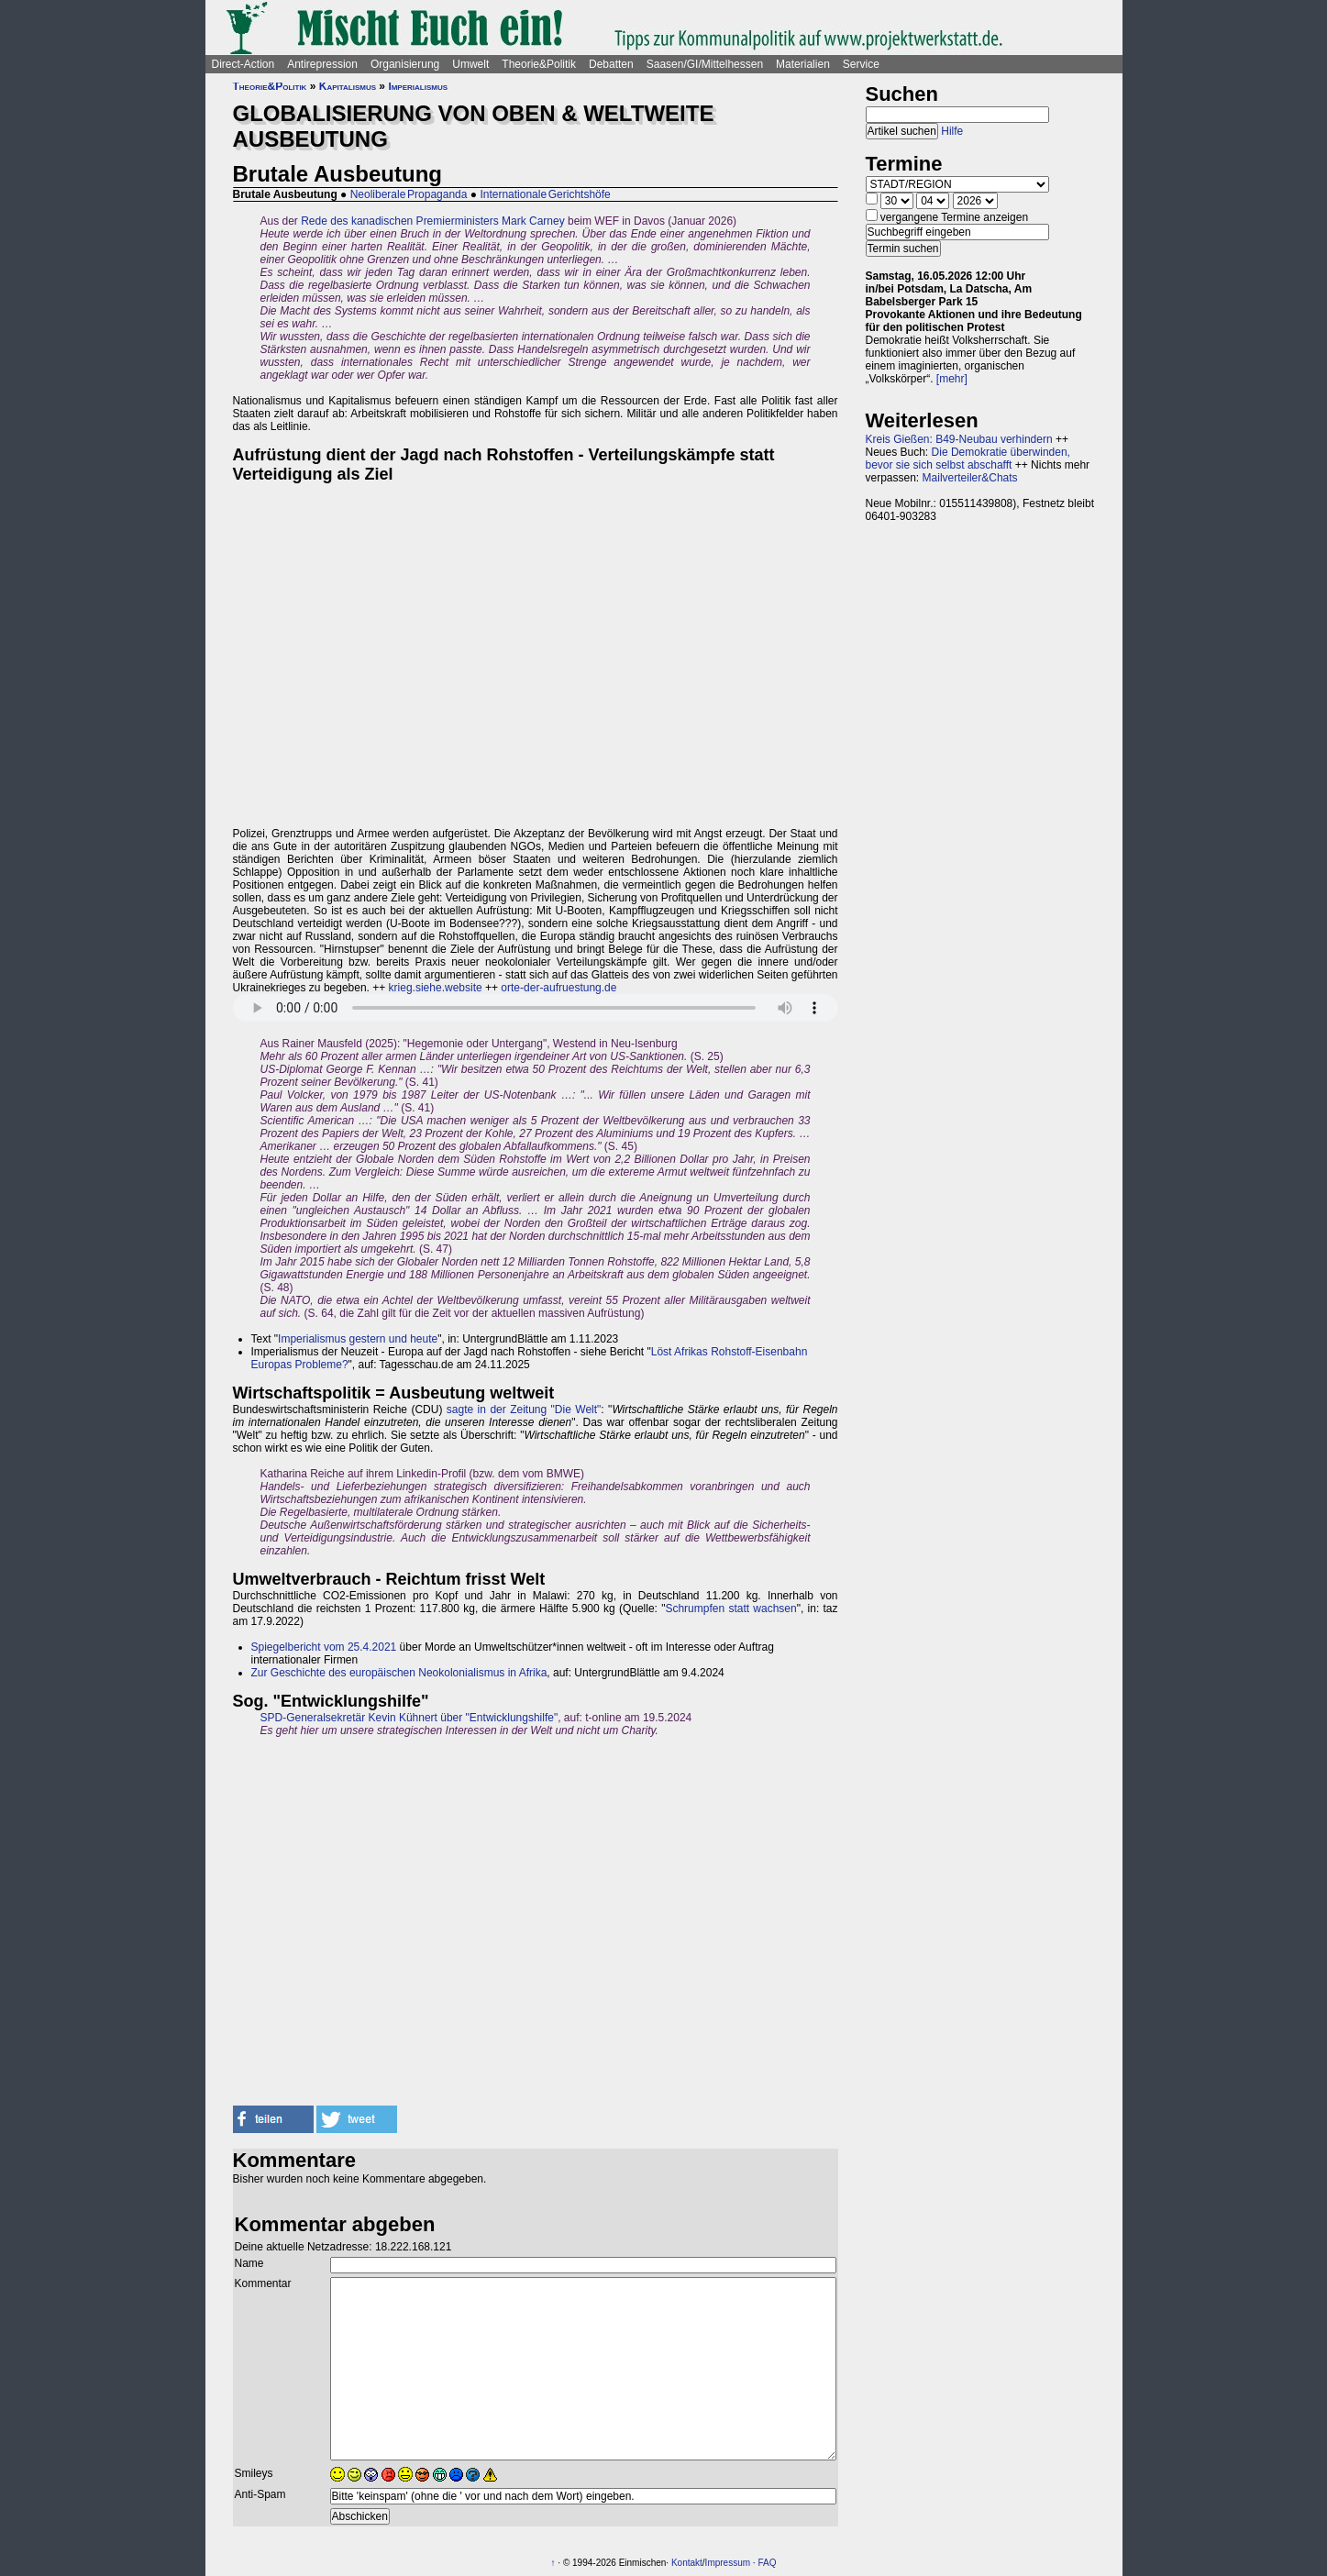 This screenshot has height=2576, width=1327. Describe the element at coordinates (803, 64) in the screenshot. I see `Materialien` at that location.